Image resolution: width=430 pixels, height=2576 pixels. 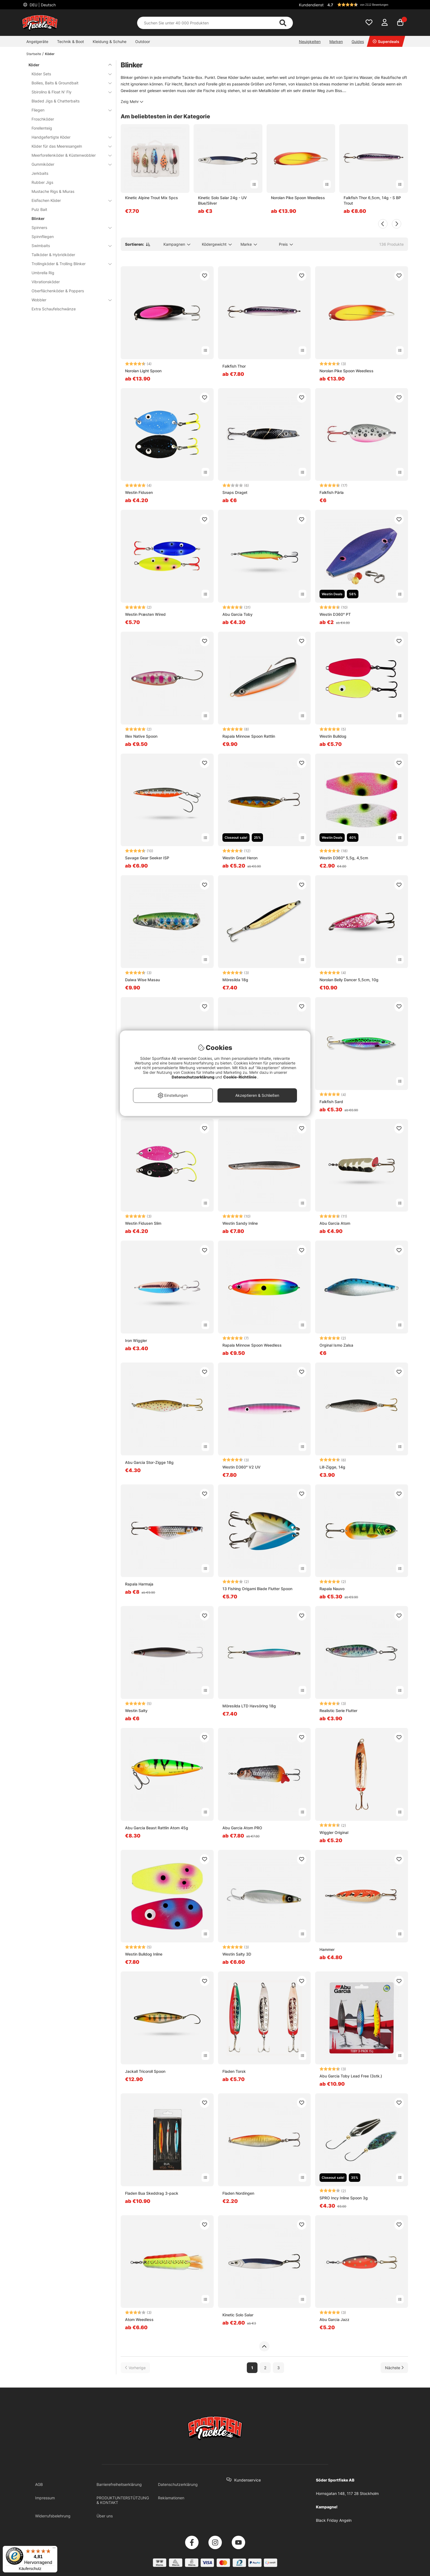 I want to click on Impressum, so click(x=45, y=2497).